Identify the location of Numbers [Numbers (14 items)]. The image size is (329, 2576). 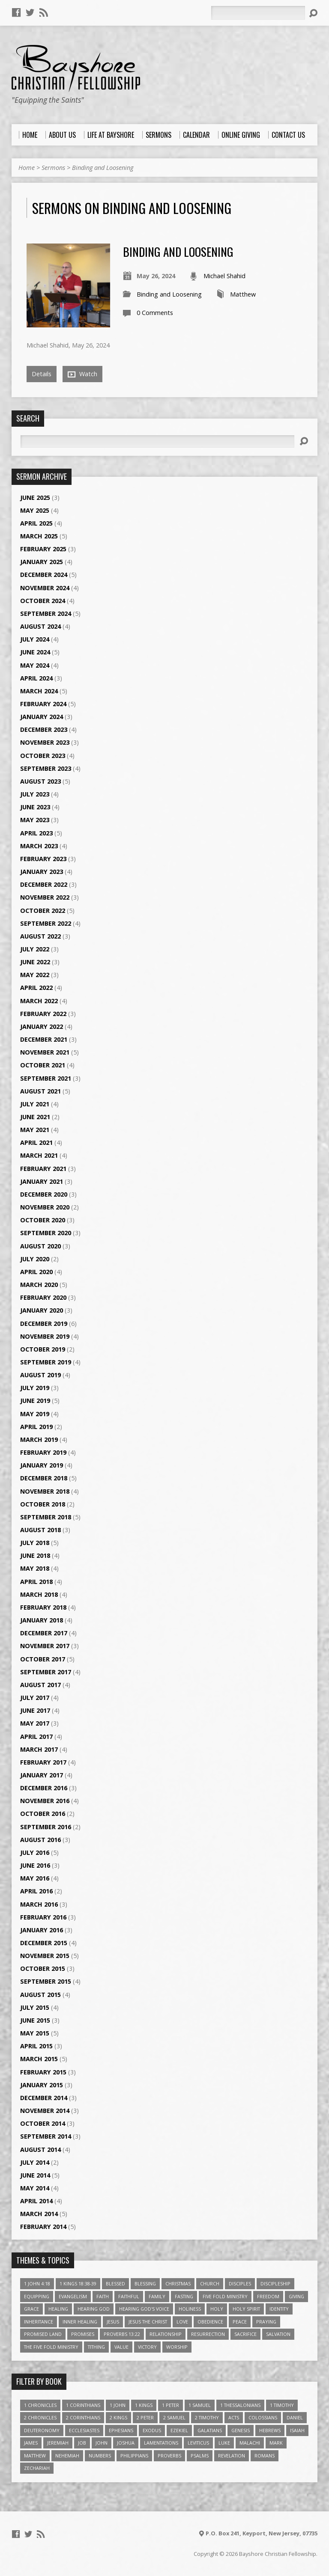
(100, 2455).